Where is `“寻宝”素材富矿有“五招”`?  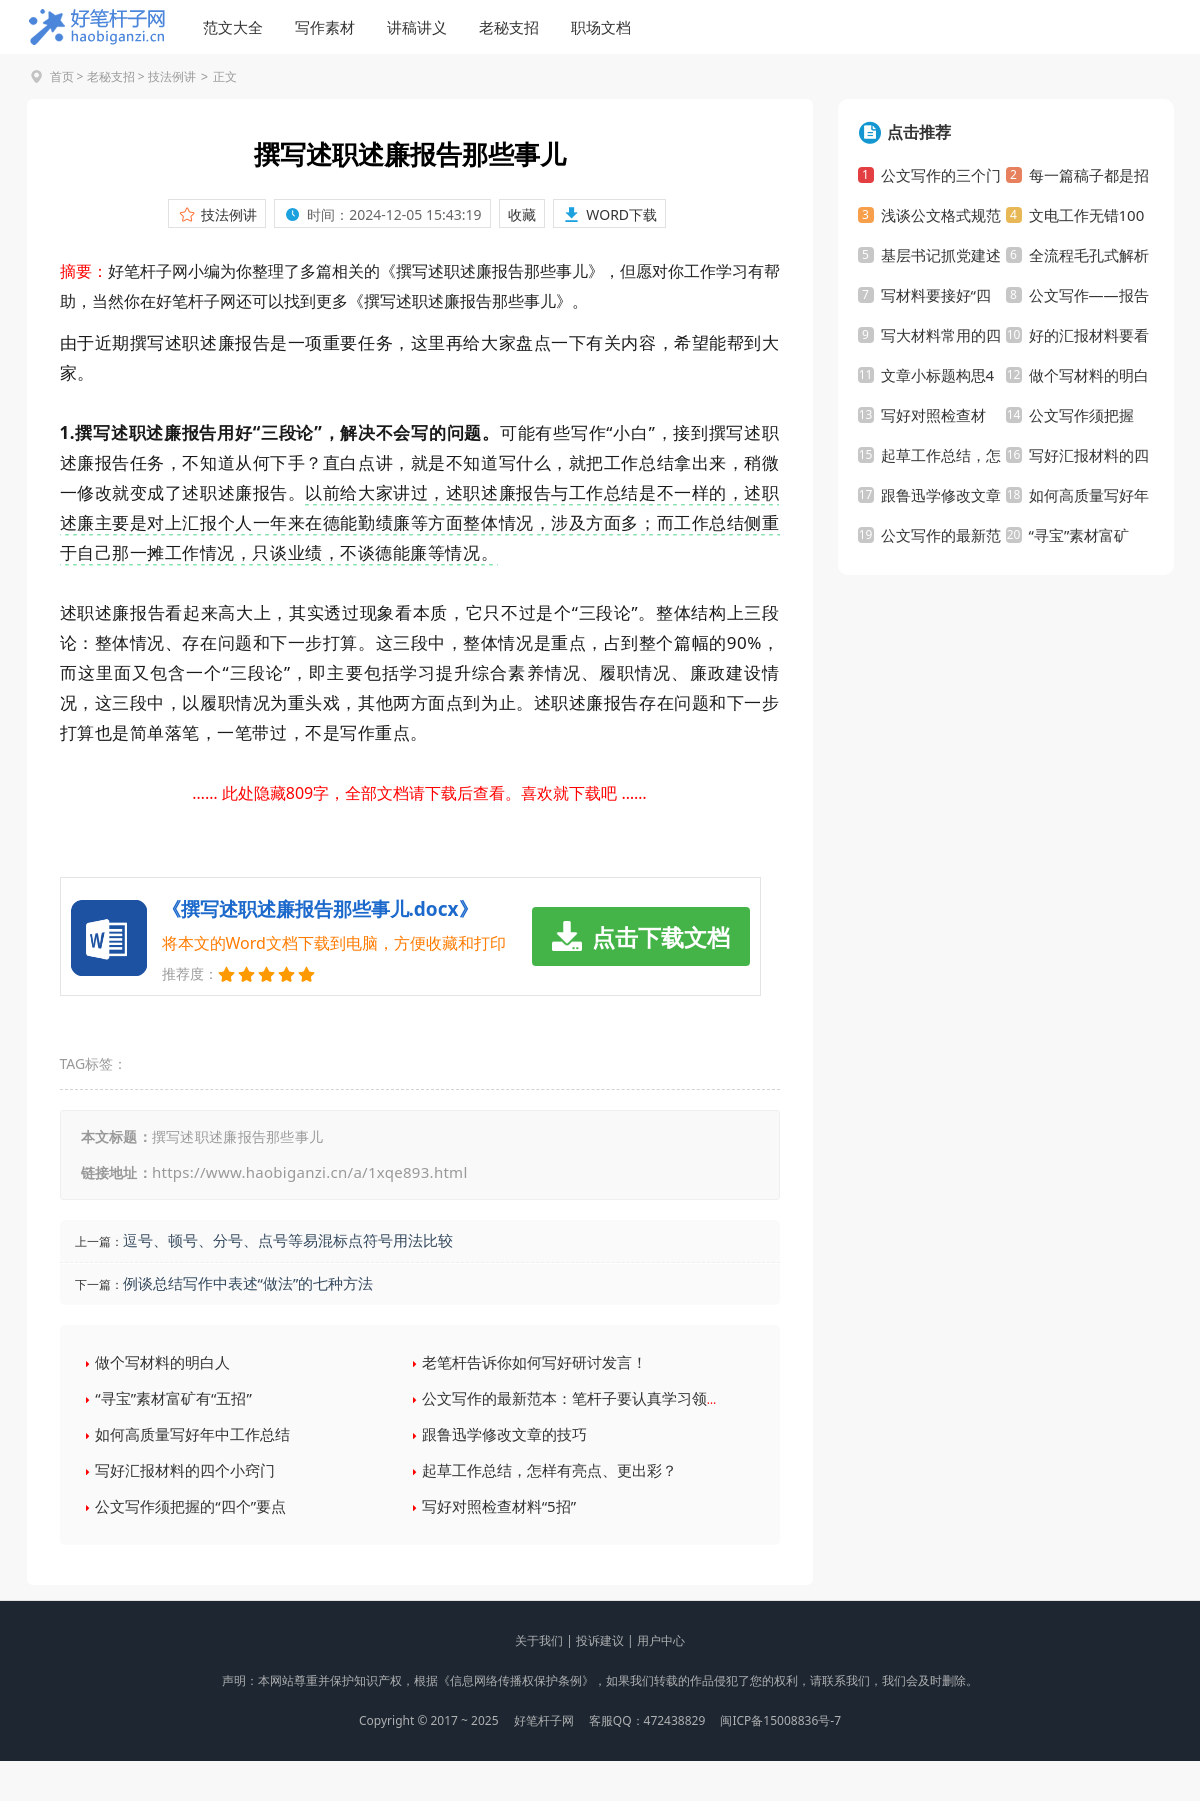
“寻宝”素材富矿有“五招” is located at coordinates (173, 1398).